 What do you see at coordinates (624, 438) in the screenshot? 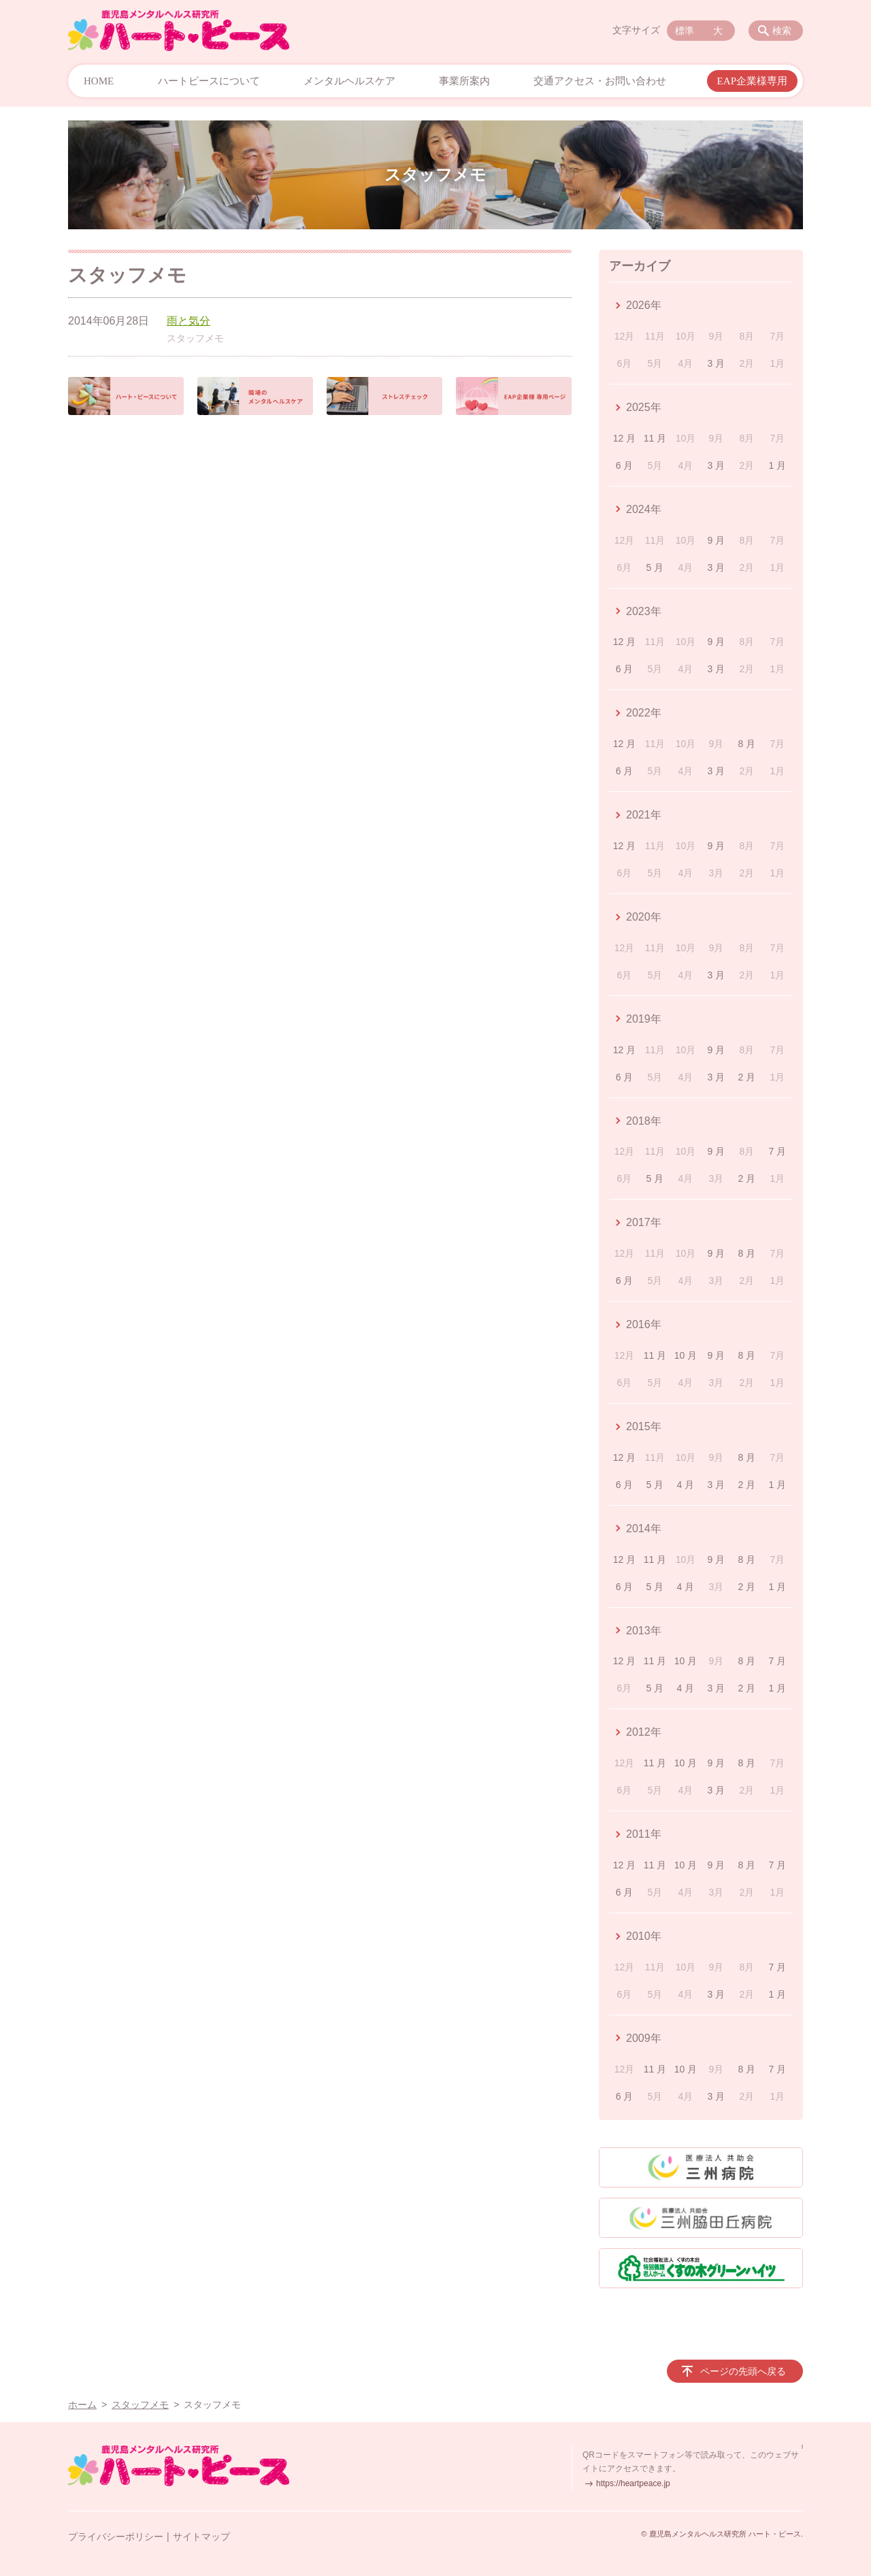
I see `12 月` at bounding box center [624, 438].